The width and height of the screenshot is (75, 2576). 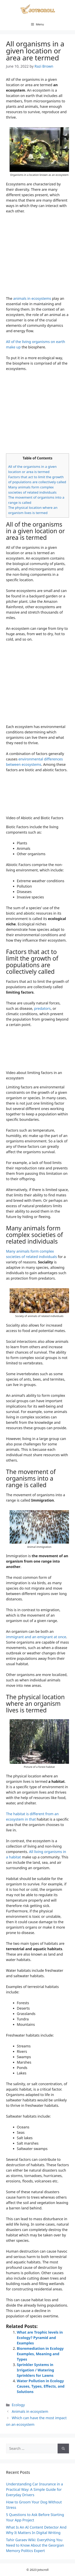 I want to click on predators, so click(x=42, y=1008).